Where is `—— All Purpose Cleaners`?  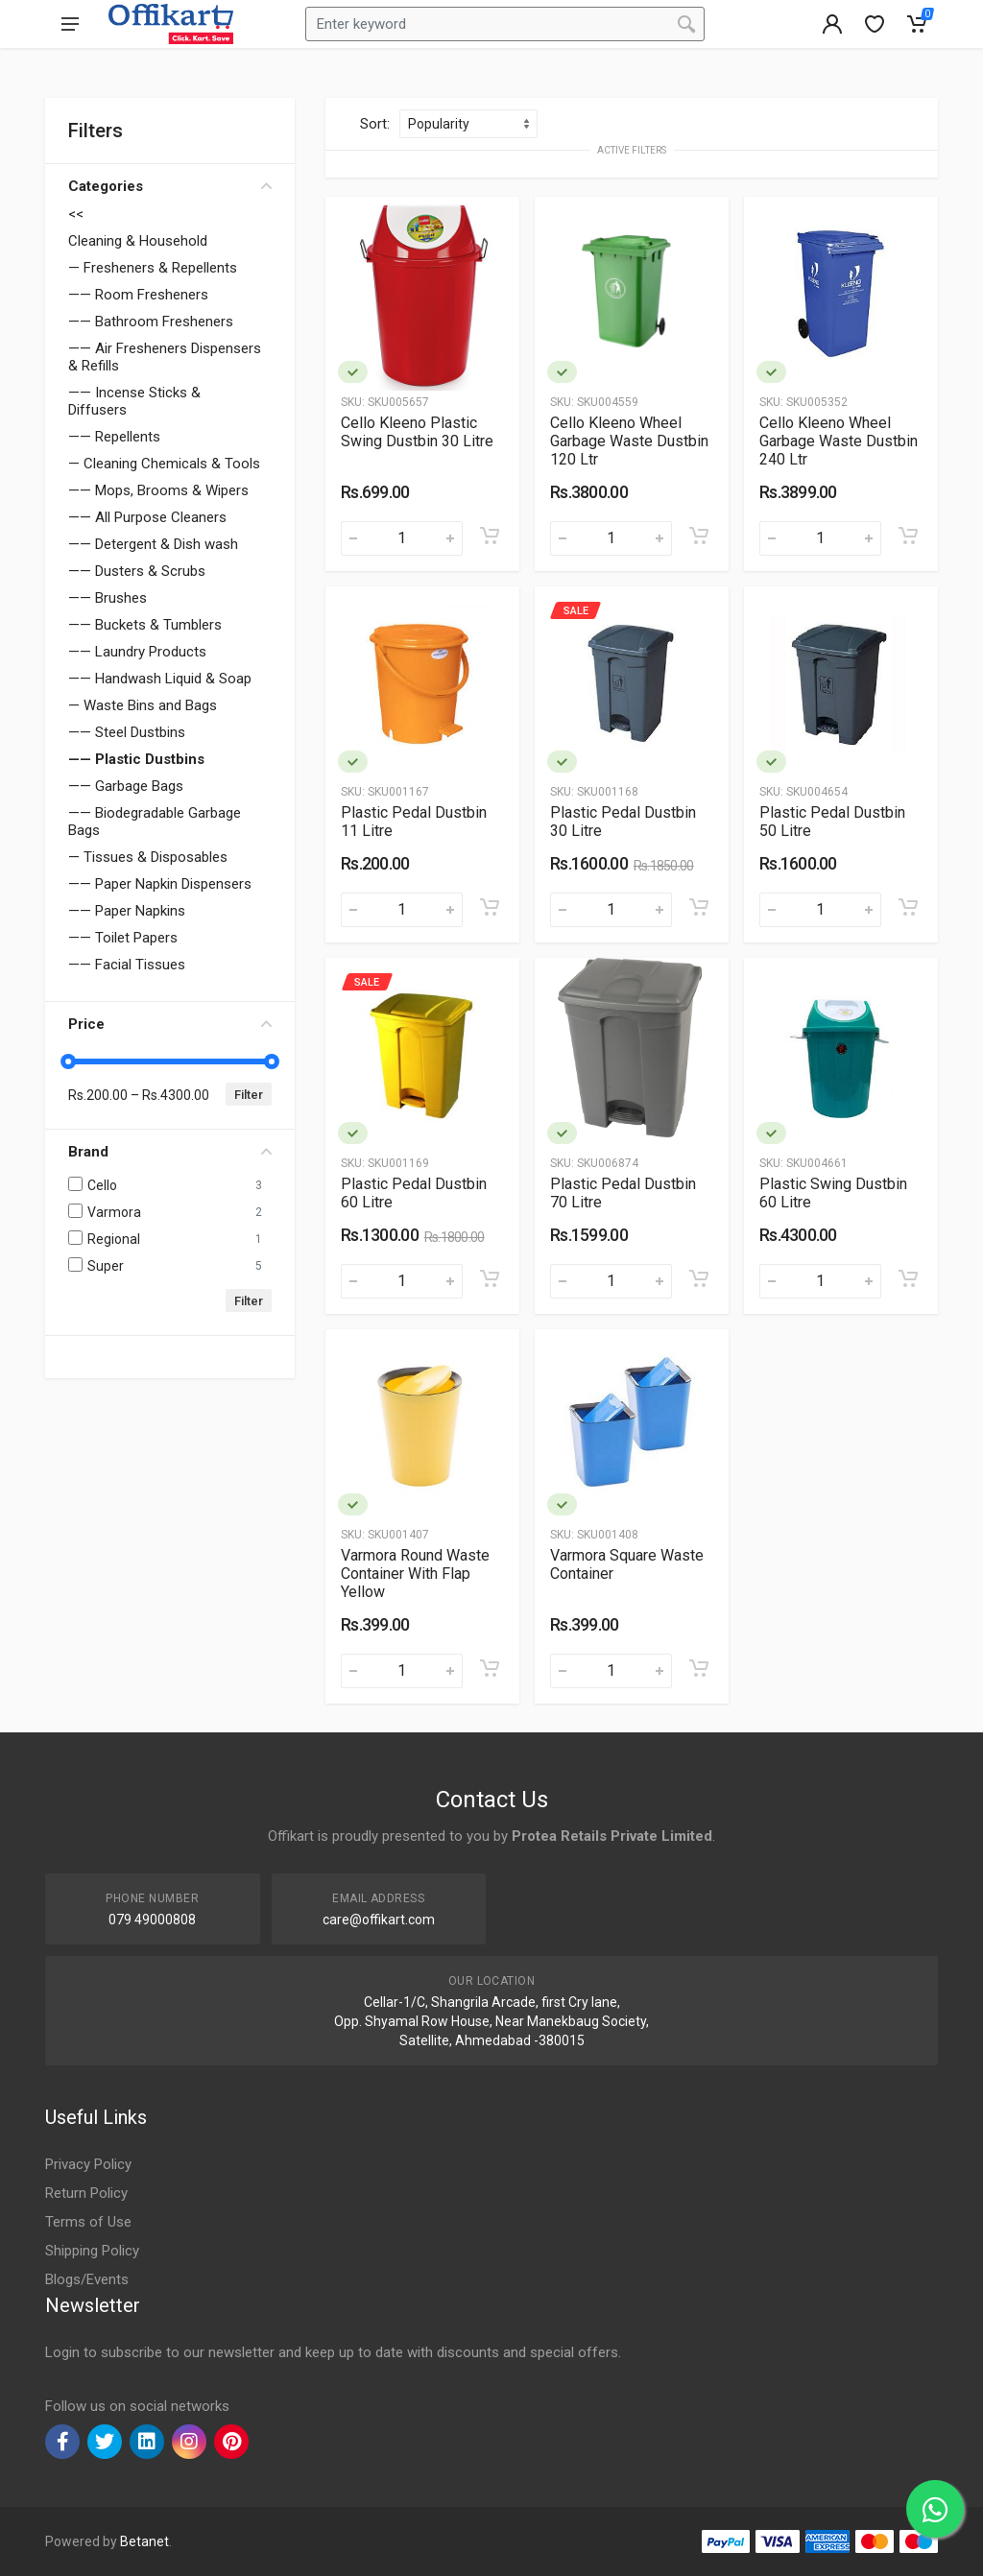 —— All Purpose Cleaners is located at coordinates (147, 517).